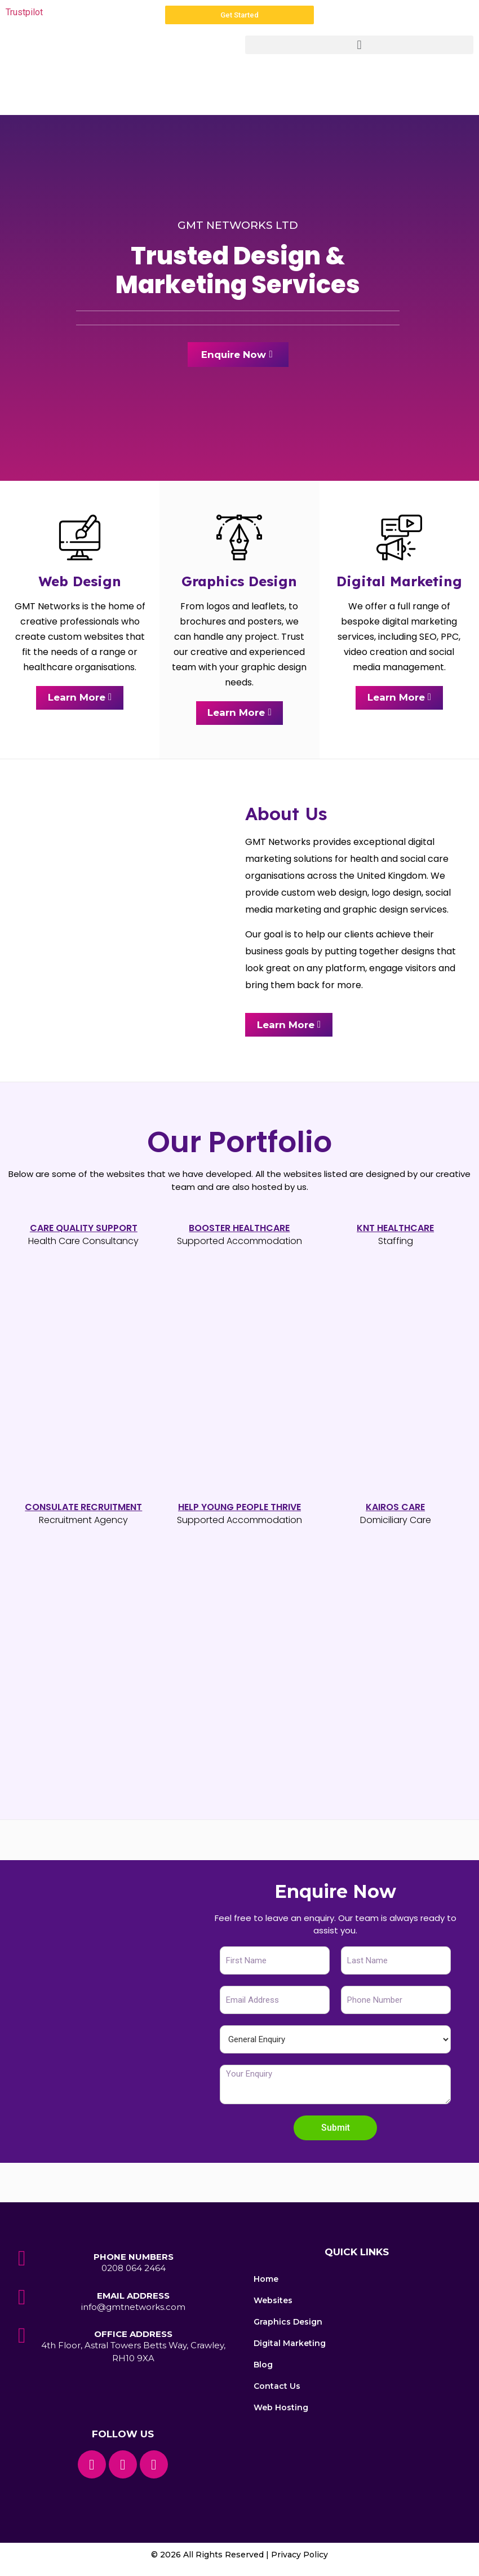  What do you see at coordinates (359, 45) in the screenshot?
I see `[button]` at bounding box center [359, 45].